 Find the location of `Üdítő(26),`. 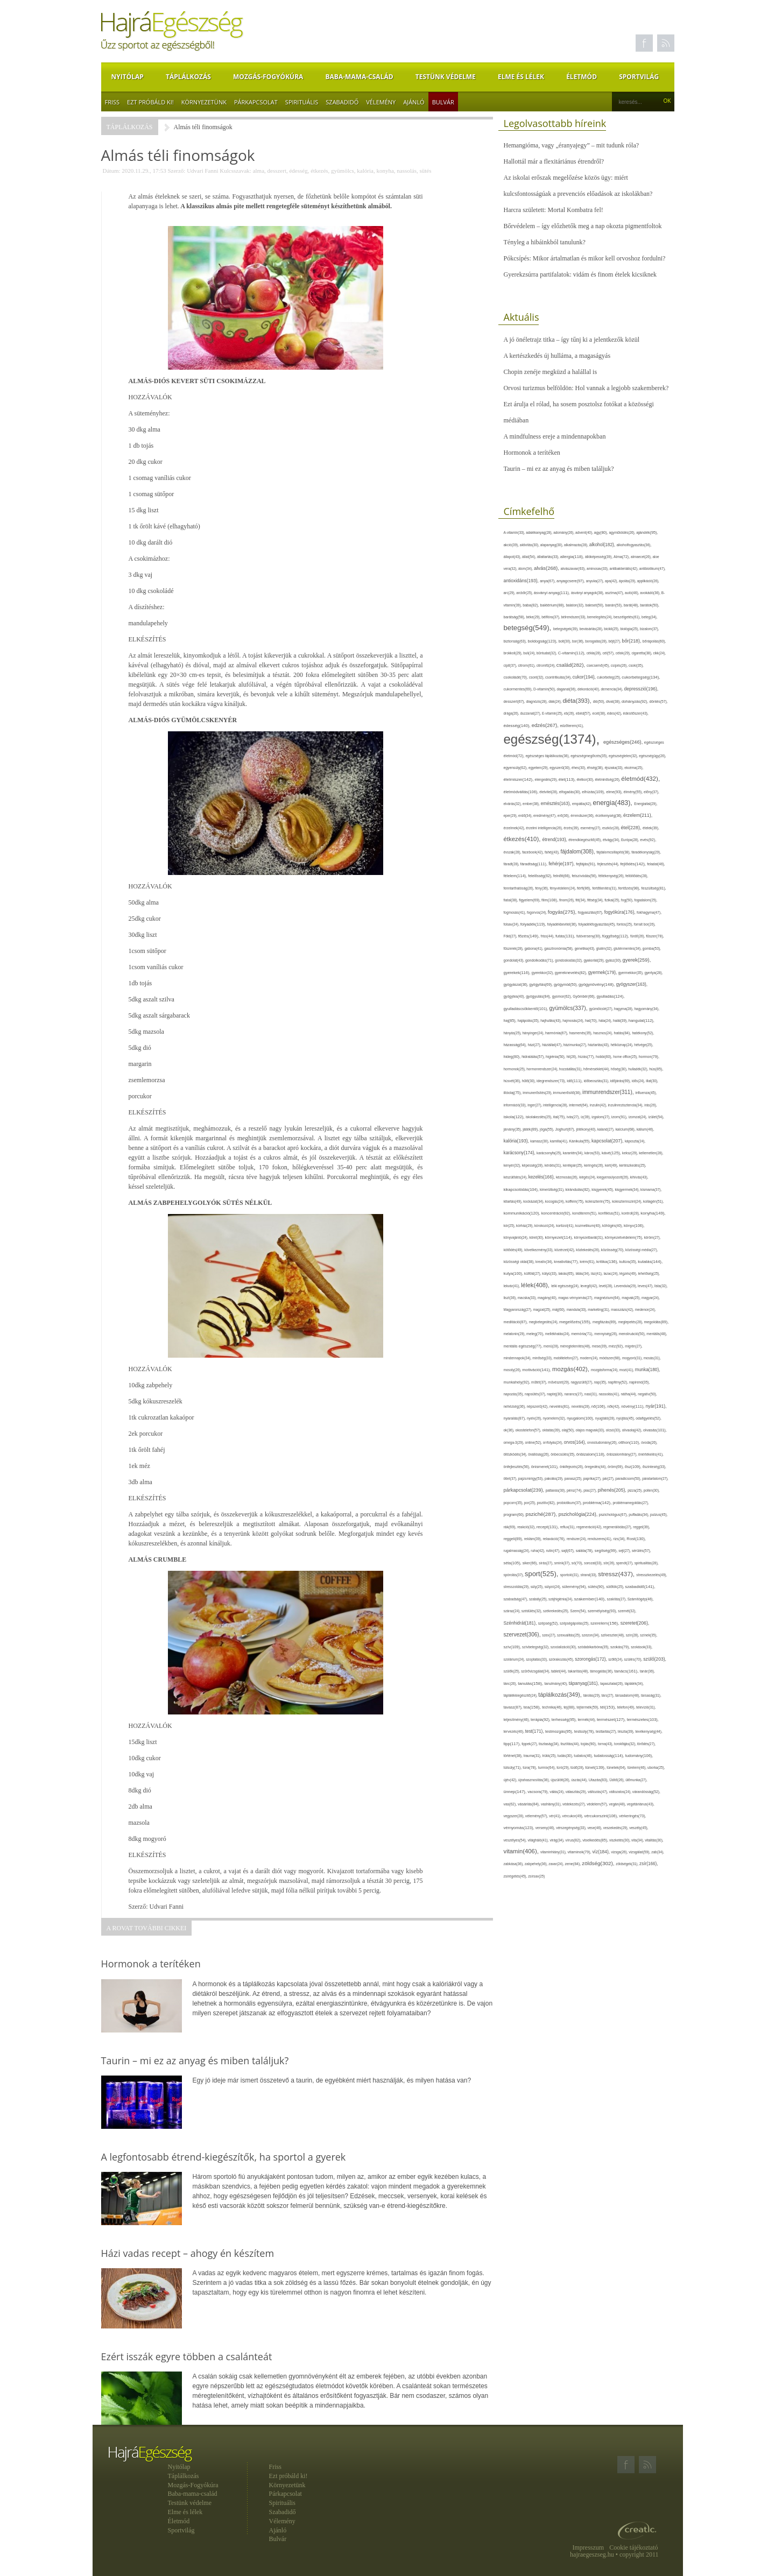

Üdítő(26), is located at coordinates (617, 1780).